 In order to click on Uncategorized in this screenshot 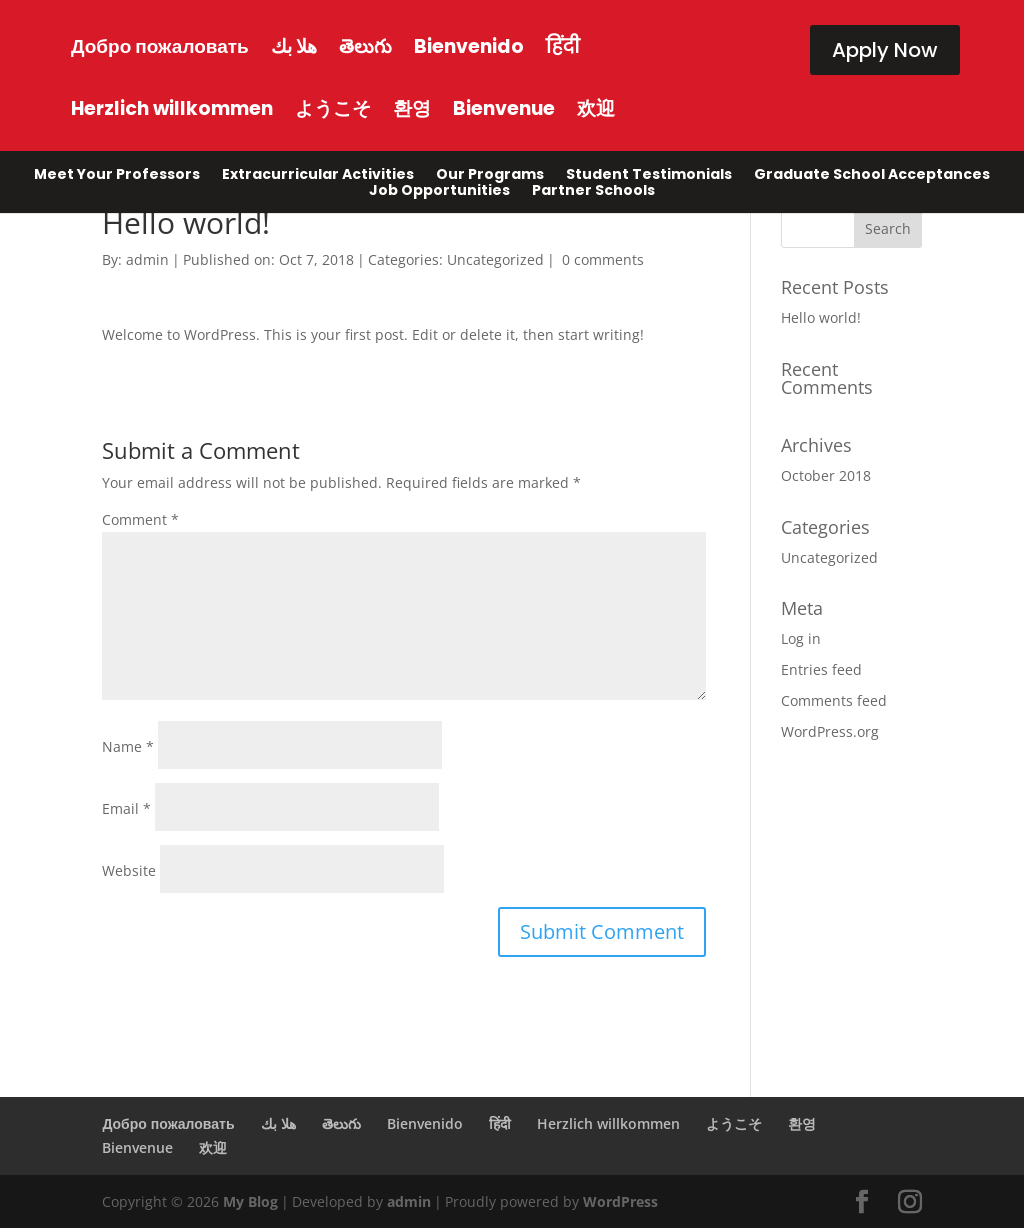, I will do `click(495, 259)`.